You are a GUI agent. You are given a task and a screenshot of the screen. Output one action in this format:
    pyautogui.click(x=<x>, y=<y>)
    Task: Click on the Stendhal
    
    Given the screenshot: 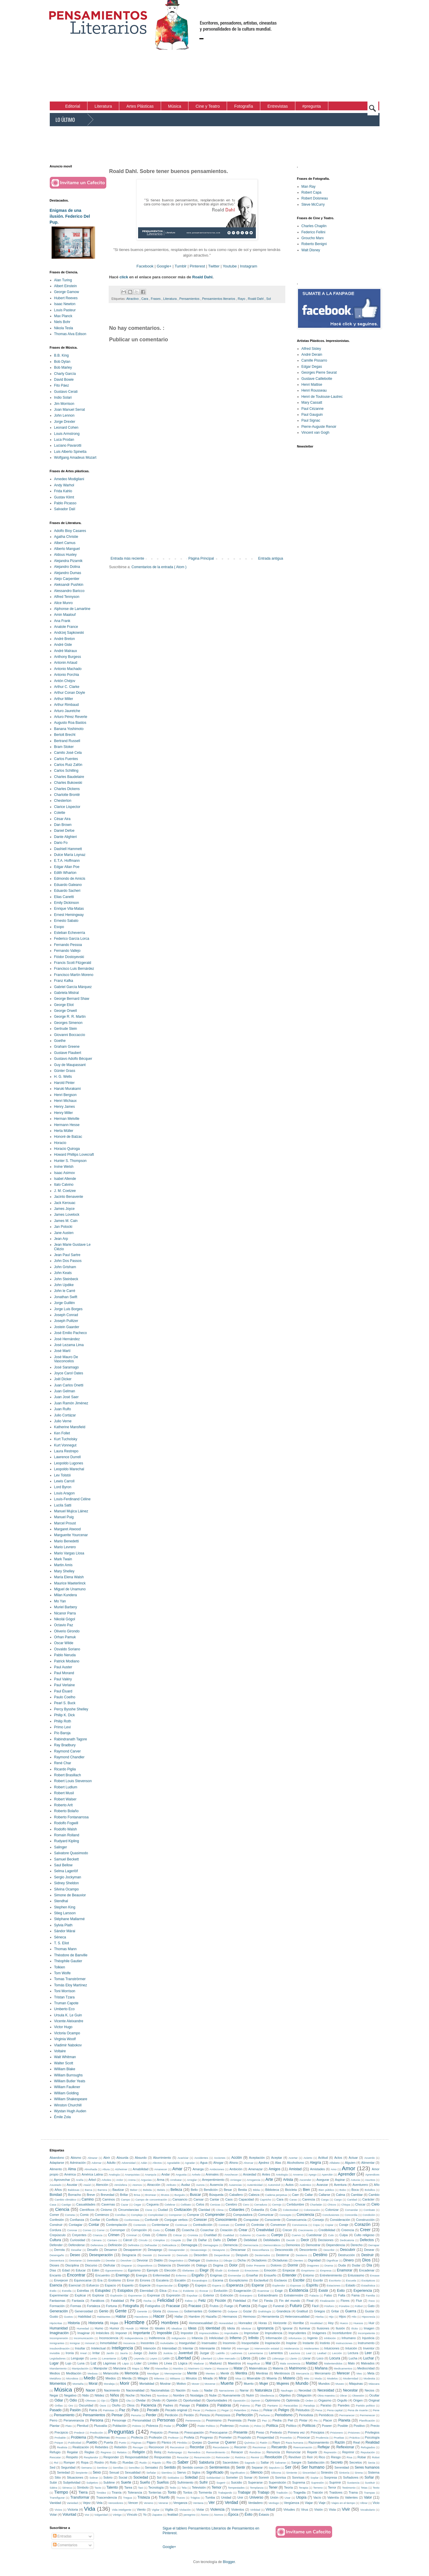 What is the action you would take?
    pyautogui.click(x=61, y=1901)
    